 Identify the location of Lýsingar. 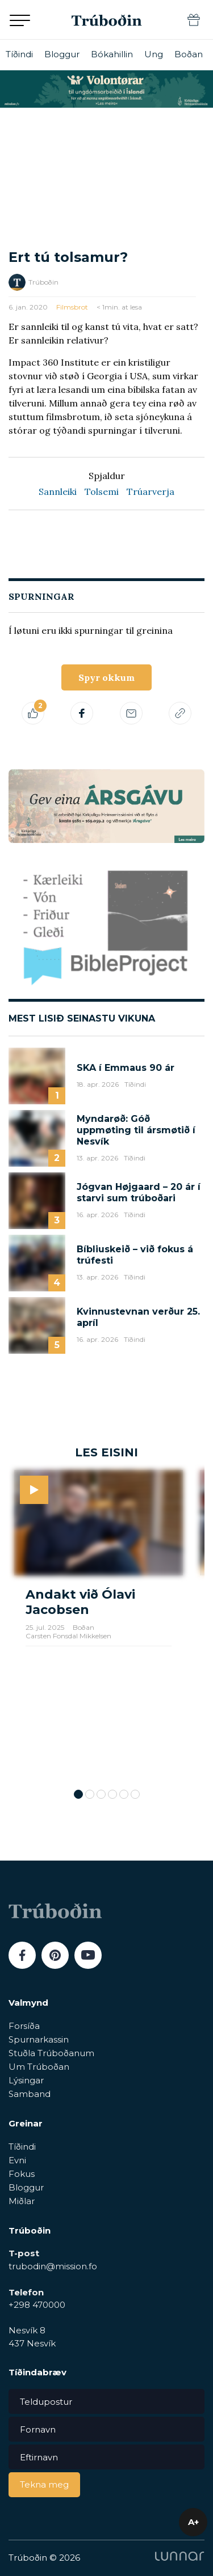
(26, 2080).